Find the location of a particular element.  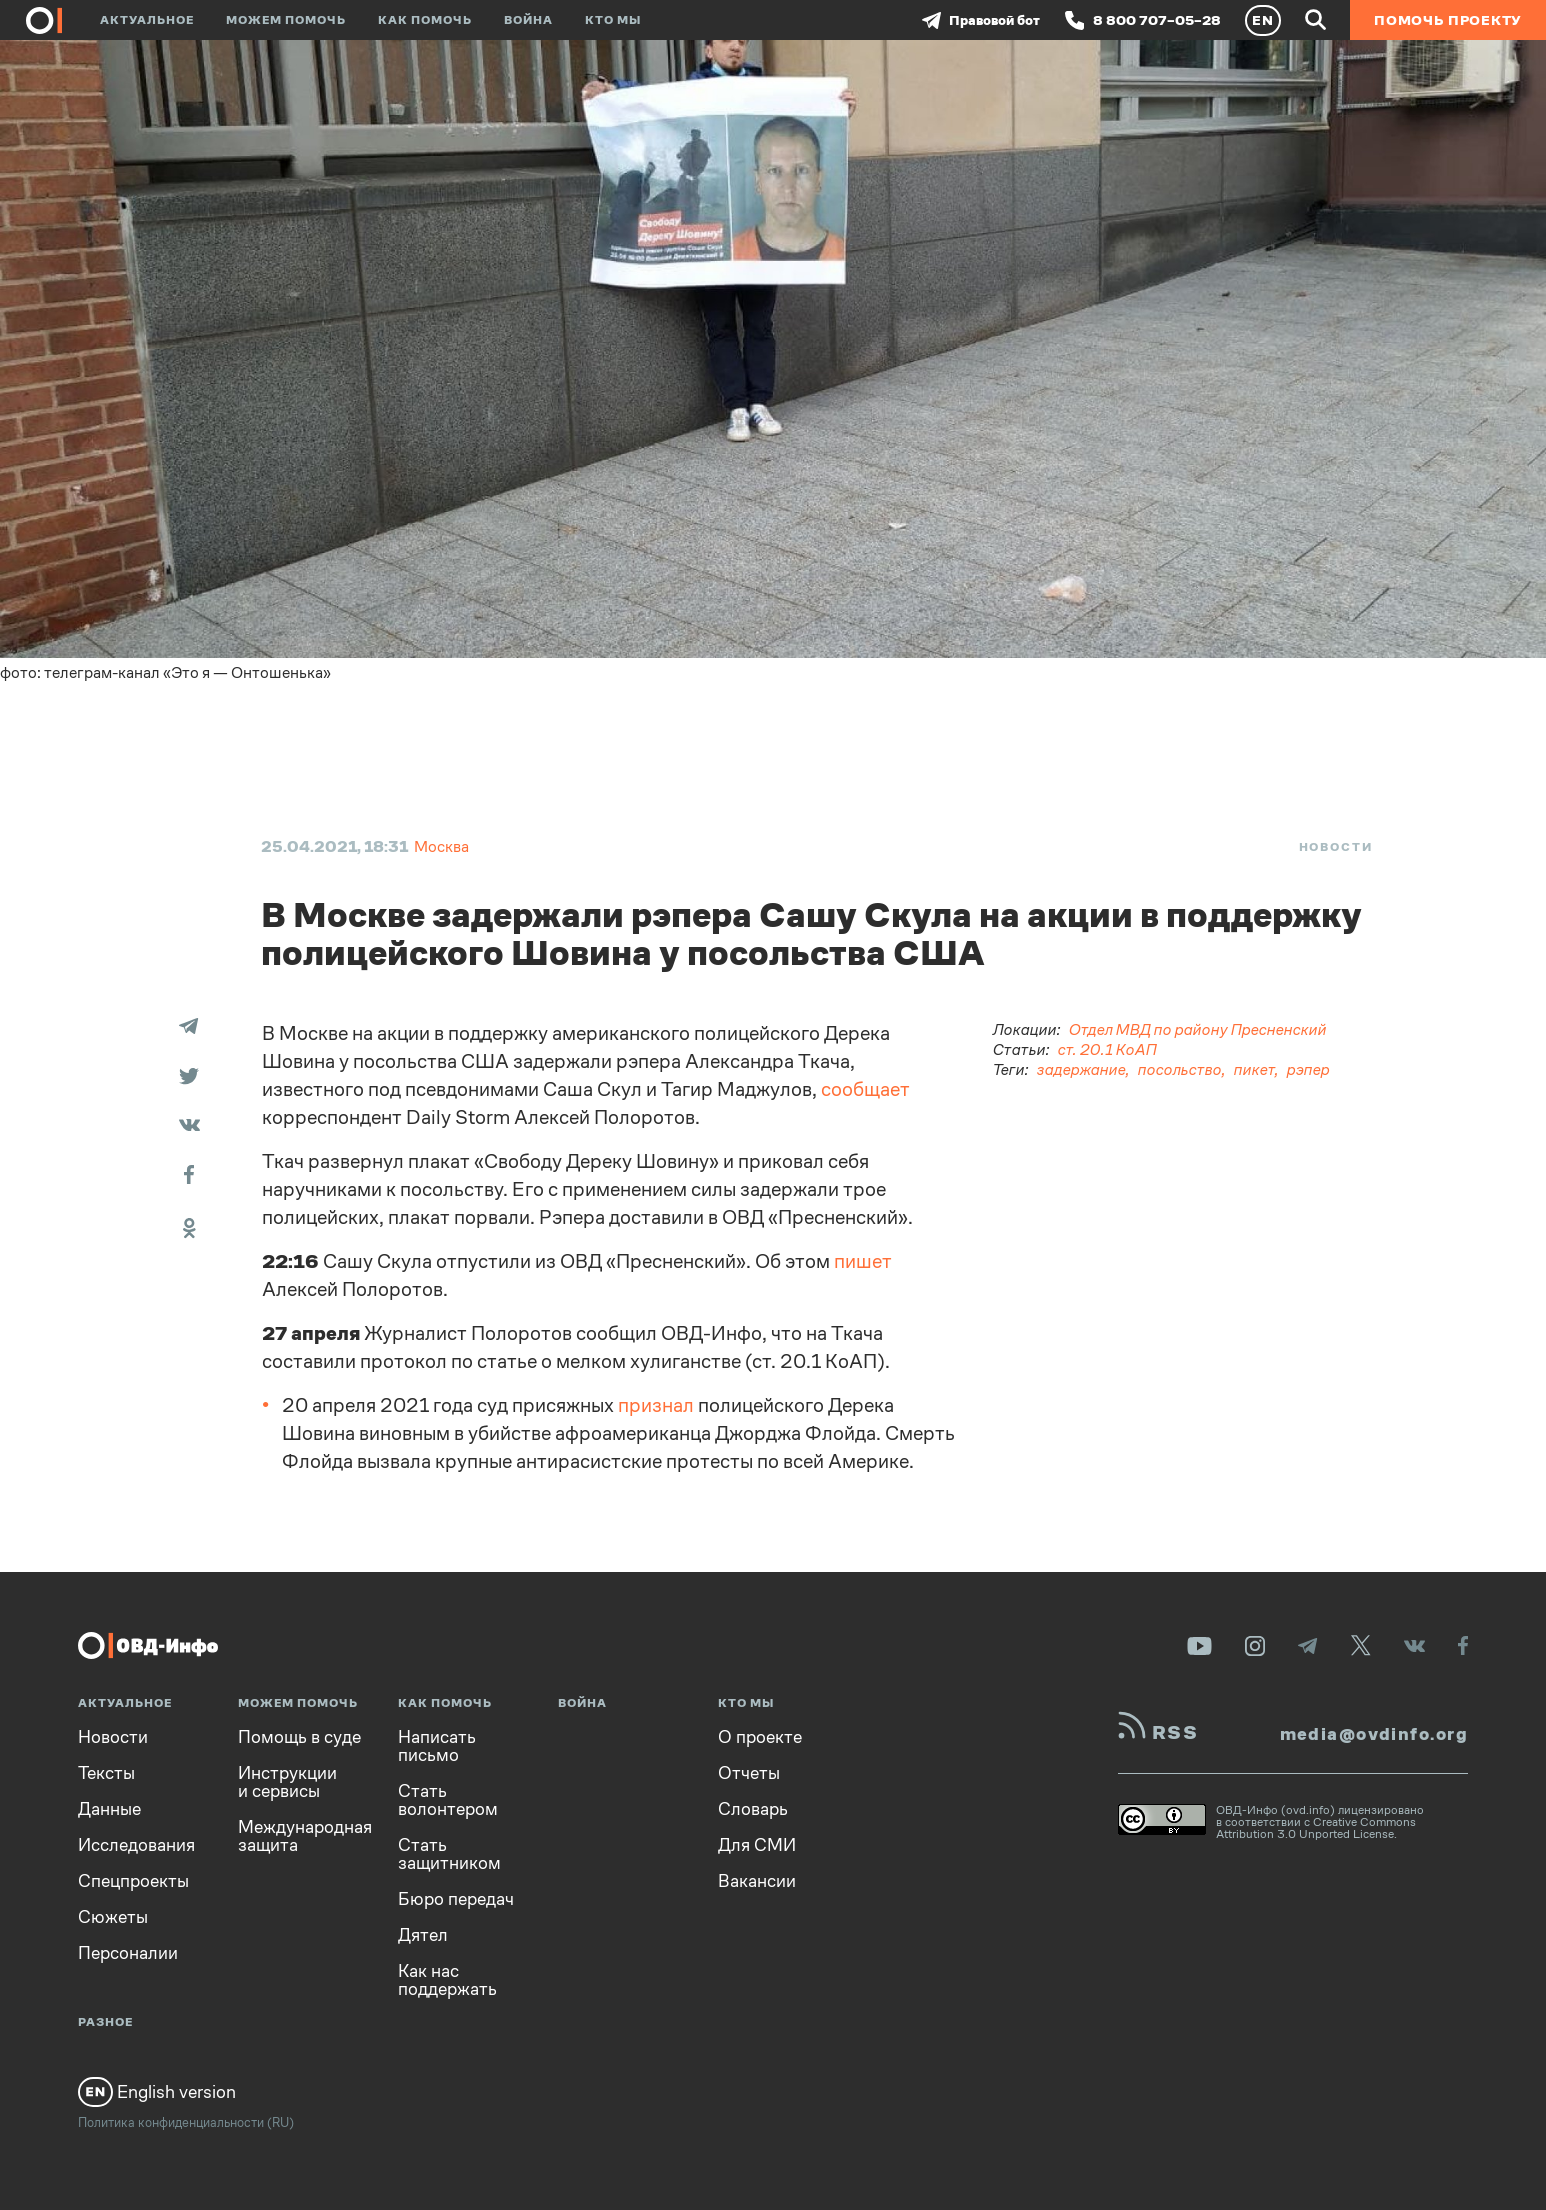

EN is located at coordinates (1263, 20).